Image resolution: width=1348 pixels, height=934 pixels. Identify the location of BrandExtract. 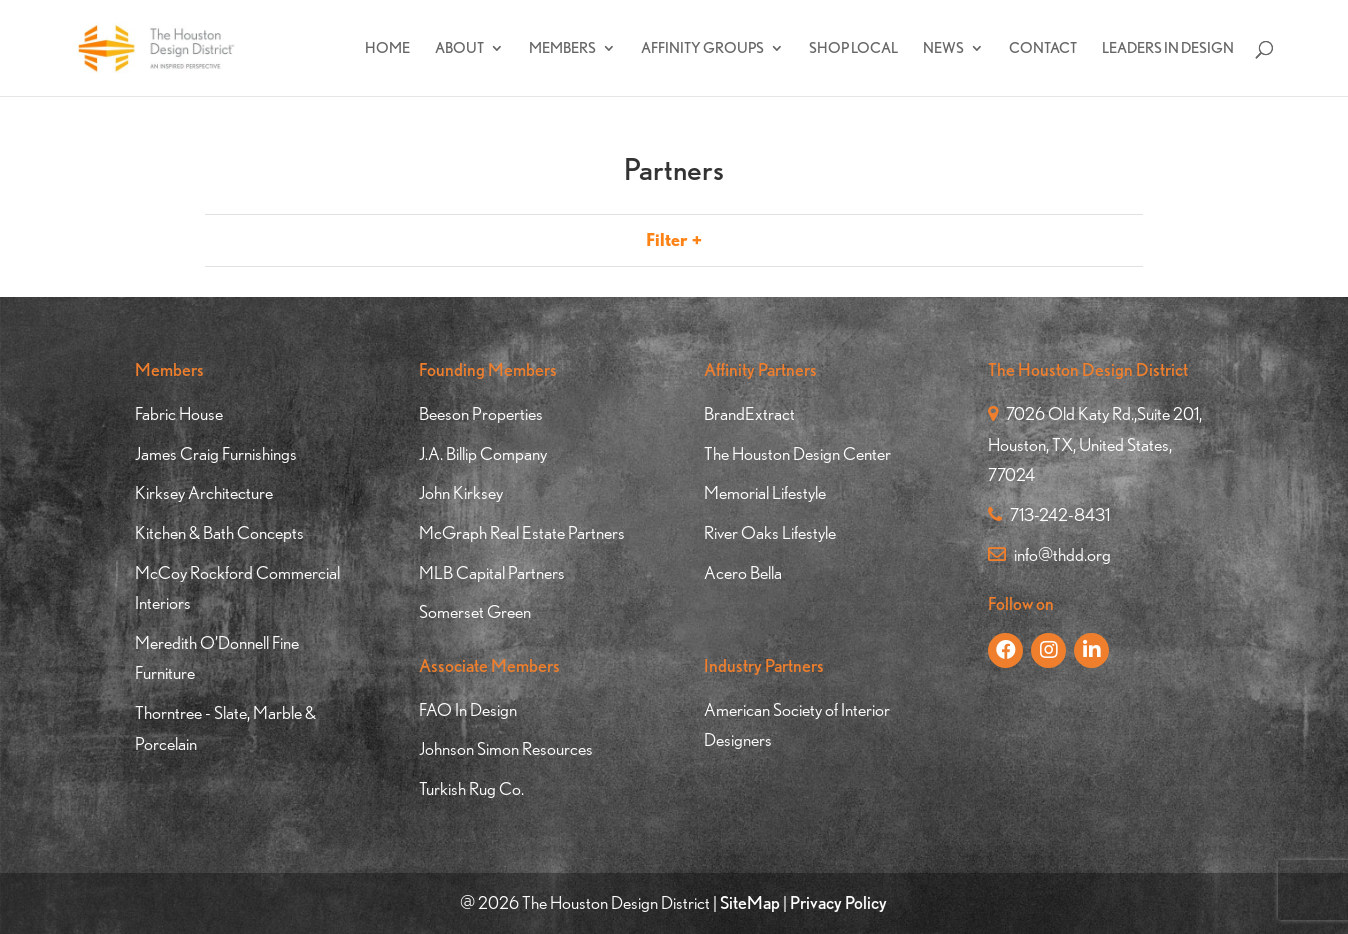
(749, 413).